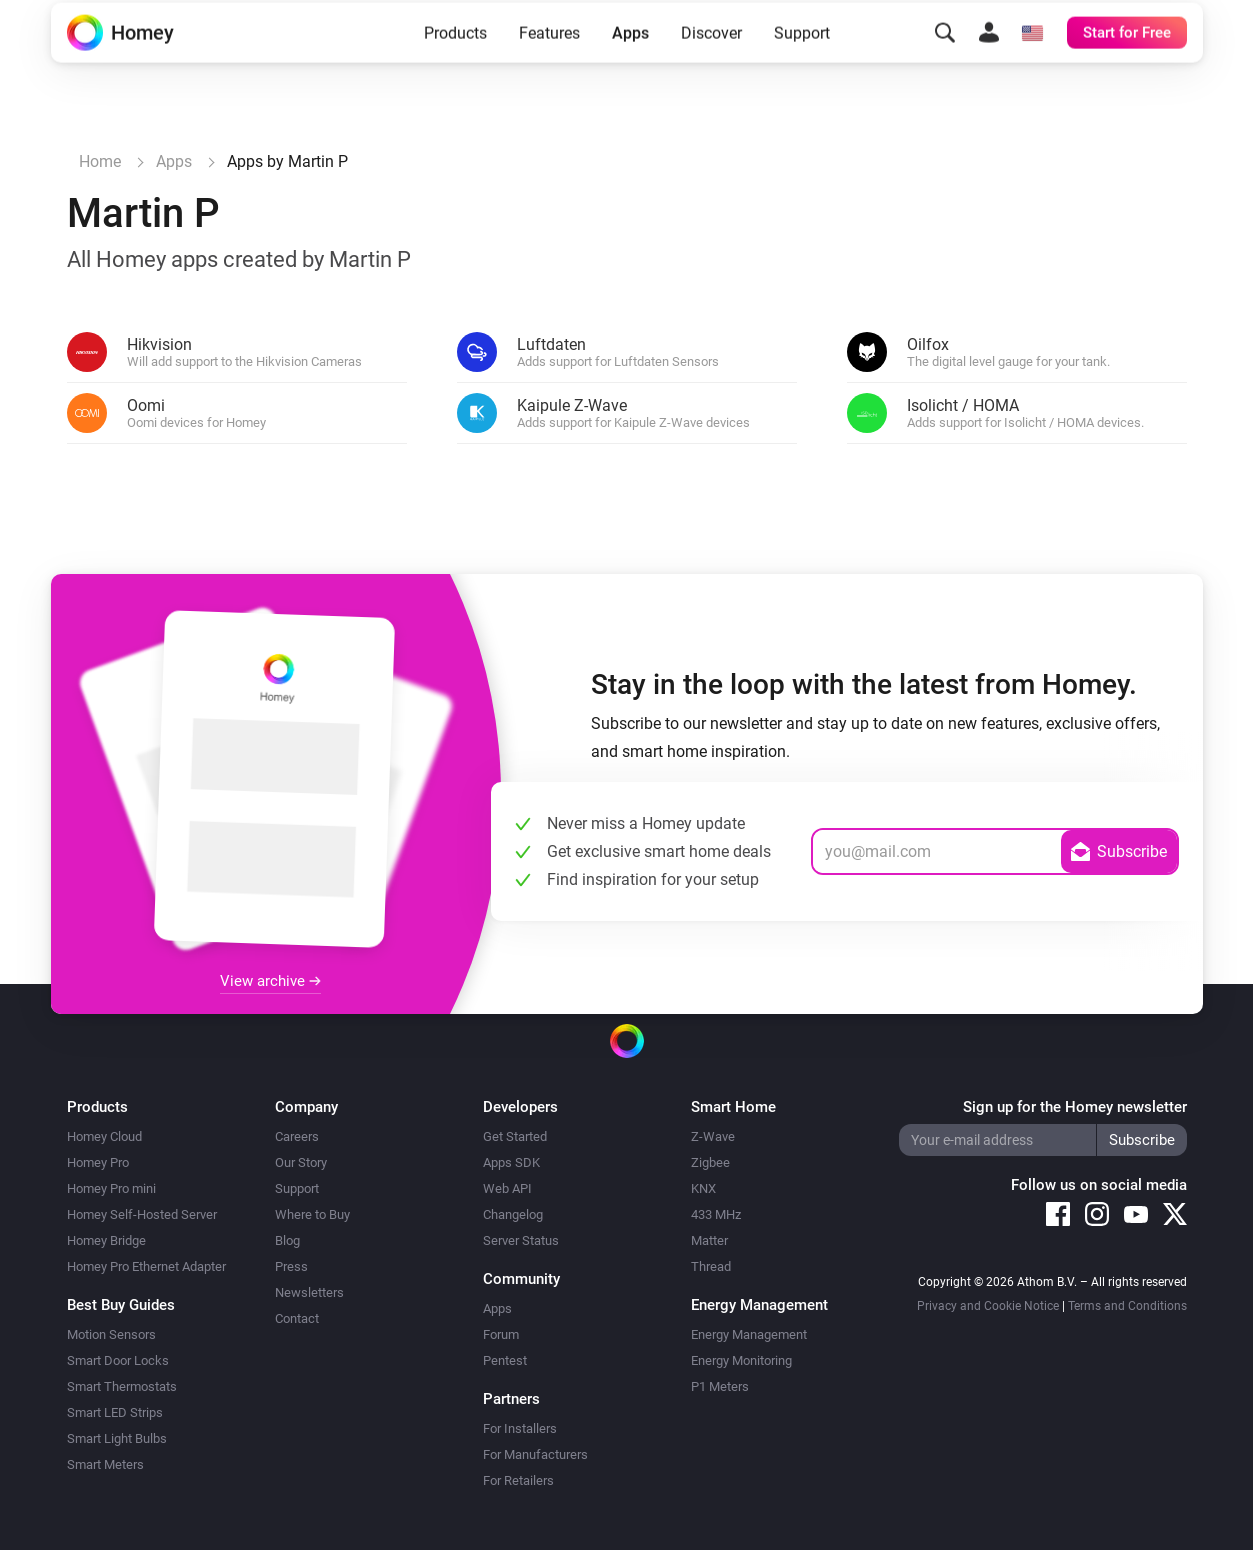  Describe the element at coordinates (513, 1214) in the screenshot. I see `Changelog` at that location.